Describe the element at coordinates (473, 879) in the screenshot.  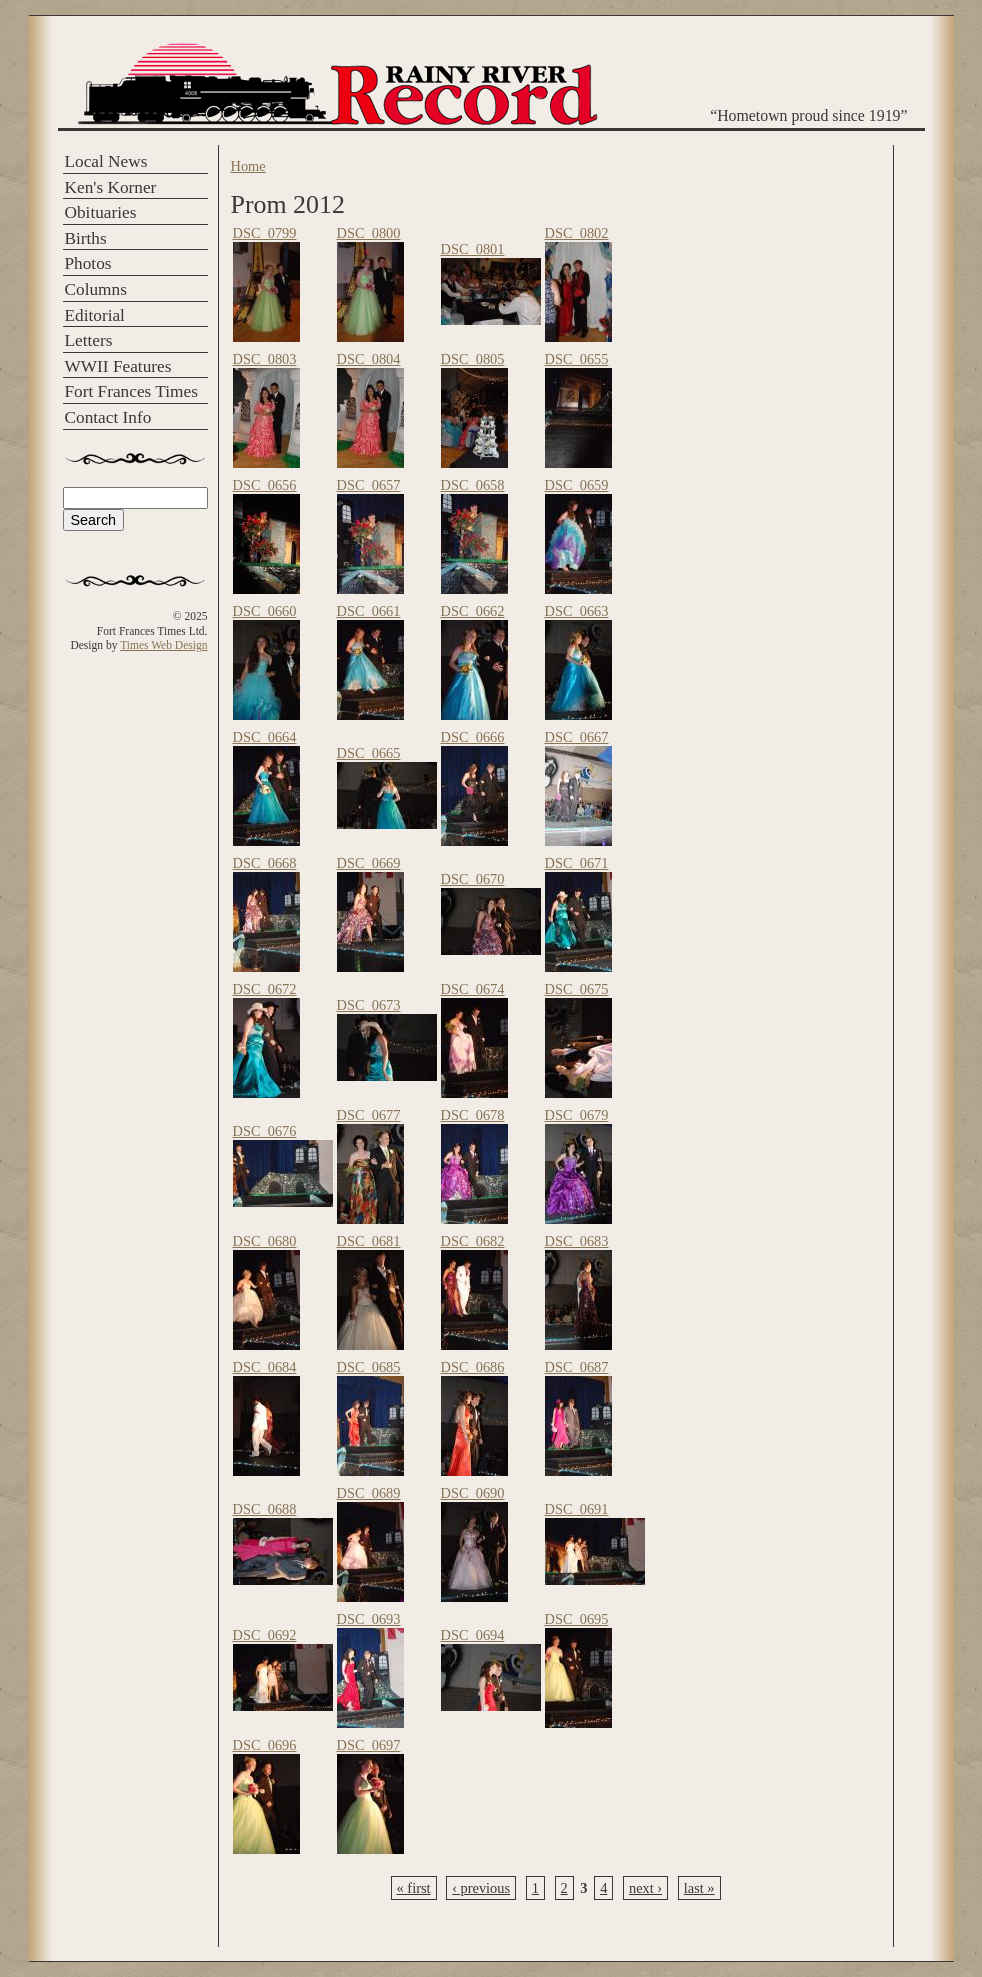
I see `DSC_0670` at that location.